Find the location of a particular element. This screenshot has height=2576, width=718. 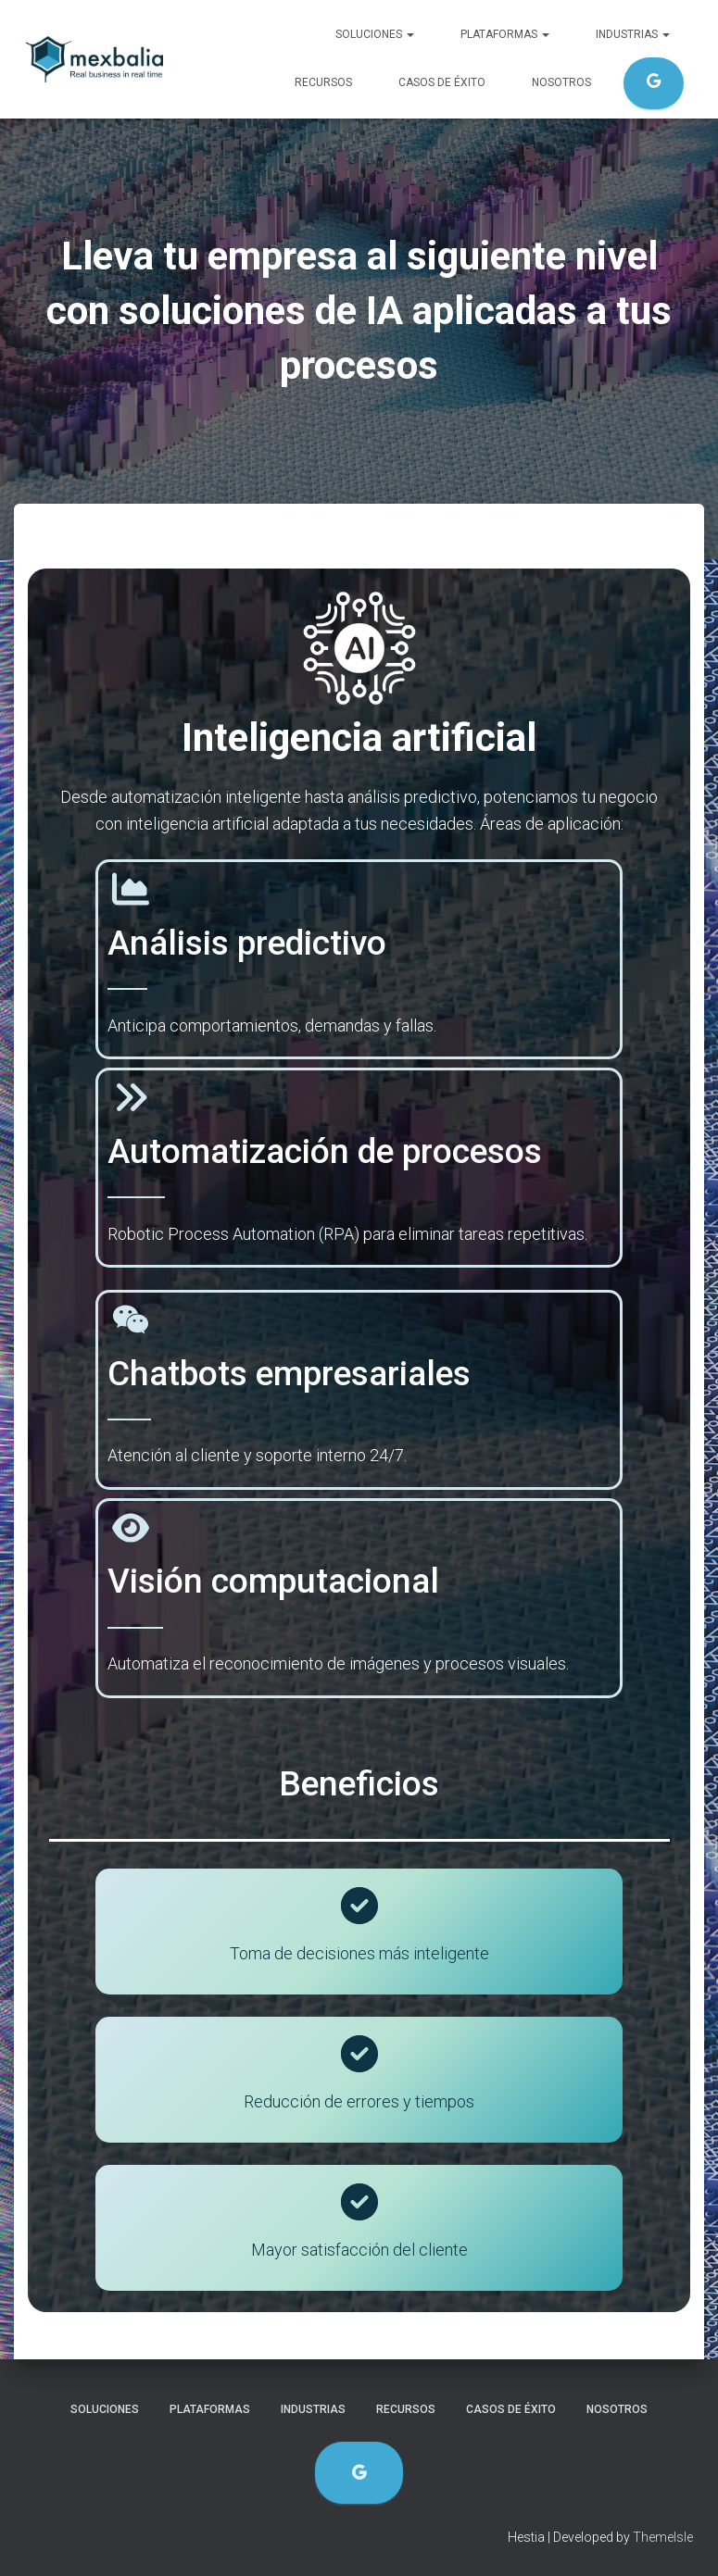

Recursos is located at coordinates (323, 82).